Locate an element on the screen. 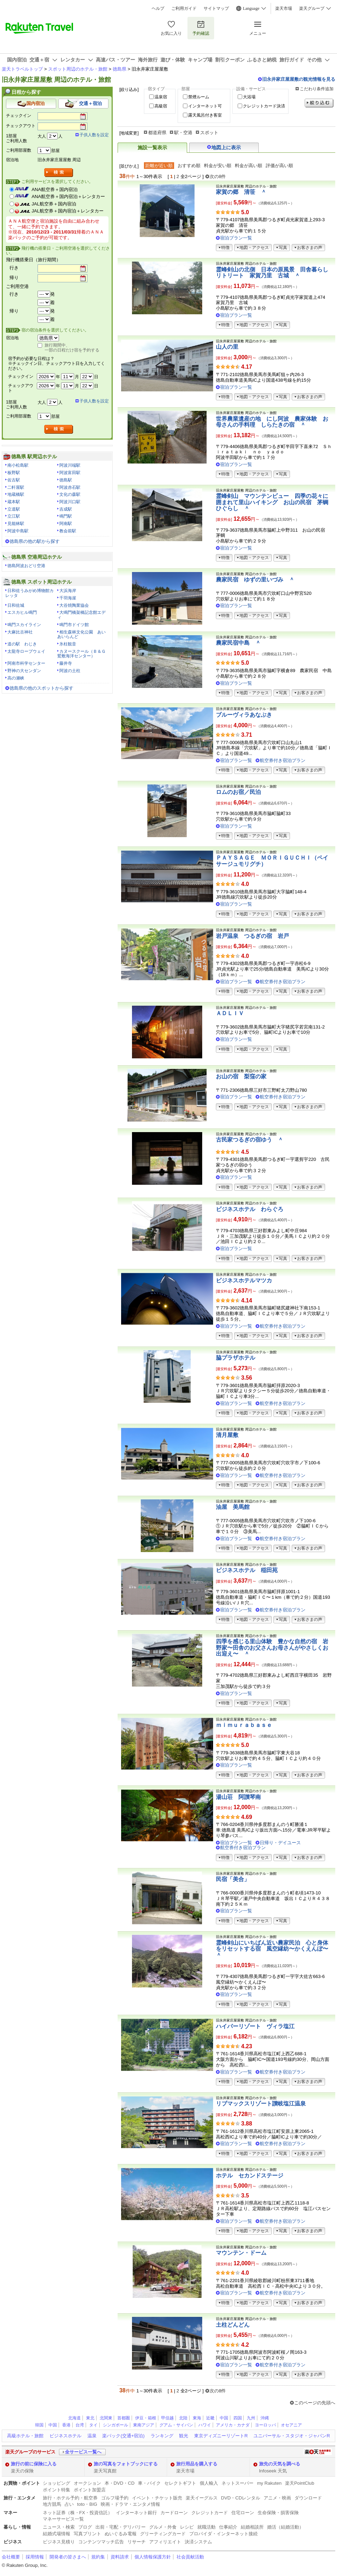 This screenshot has height=2576, width=337. 露天風呂付き客室 is located at coordinates (205, 115).